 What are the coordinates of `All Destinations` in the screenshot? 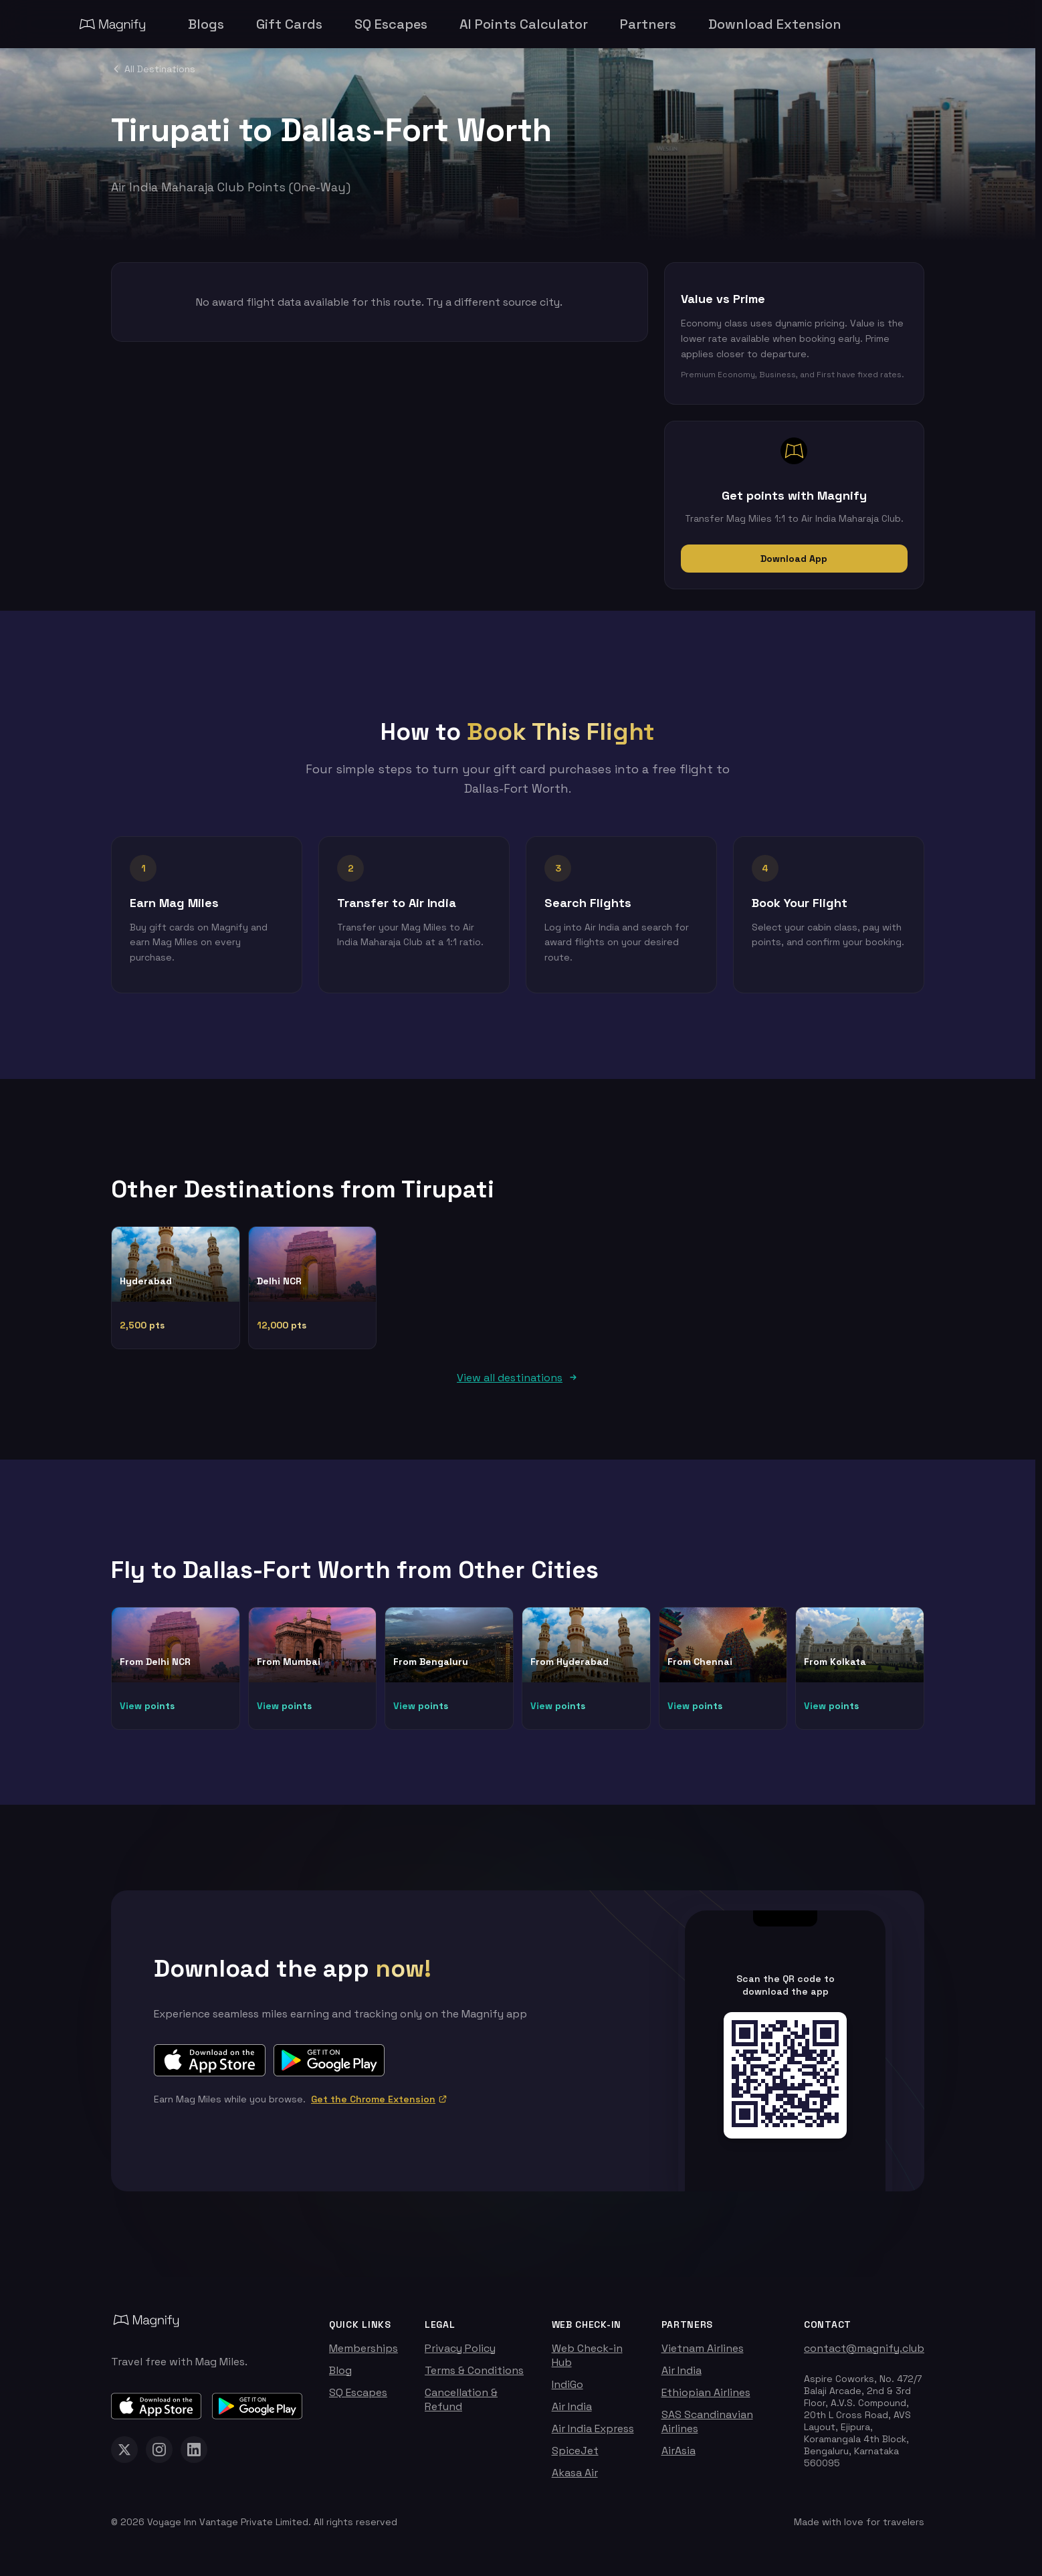 It's located at (153, 69).